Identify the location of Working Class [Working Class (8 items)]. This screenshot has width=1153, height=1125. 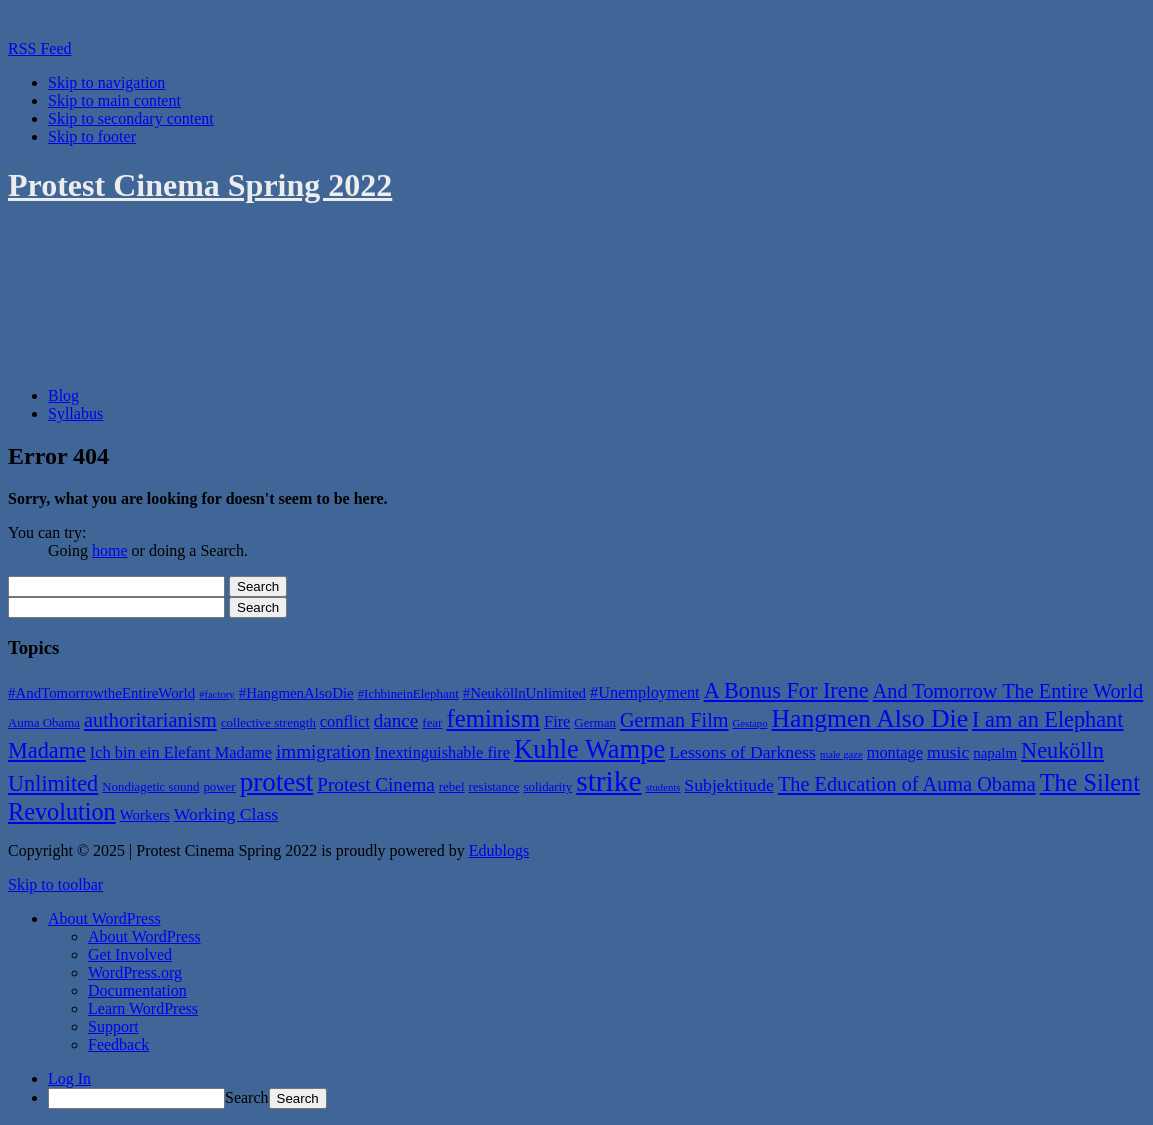
(226, 814).